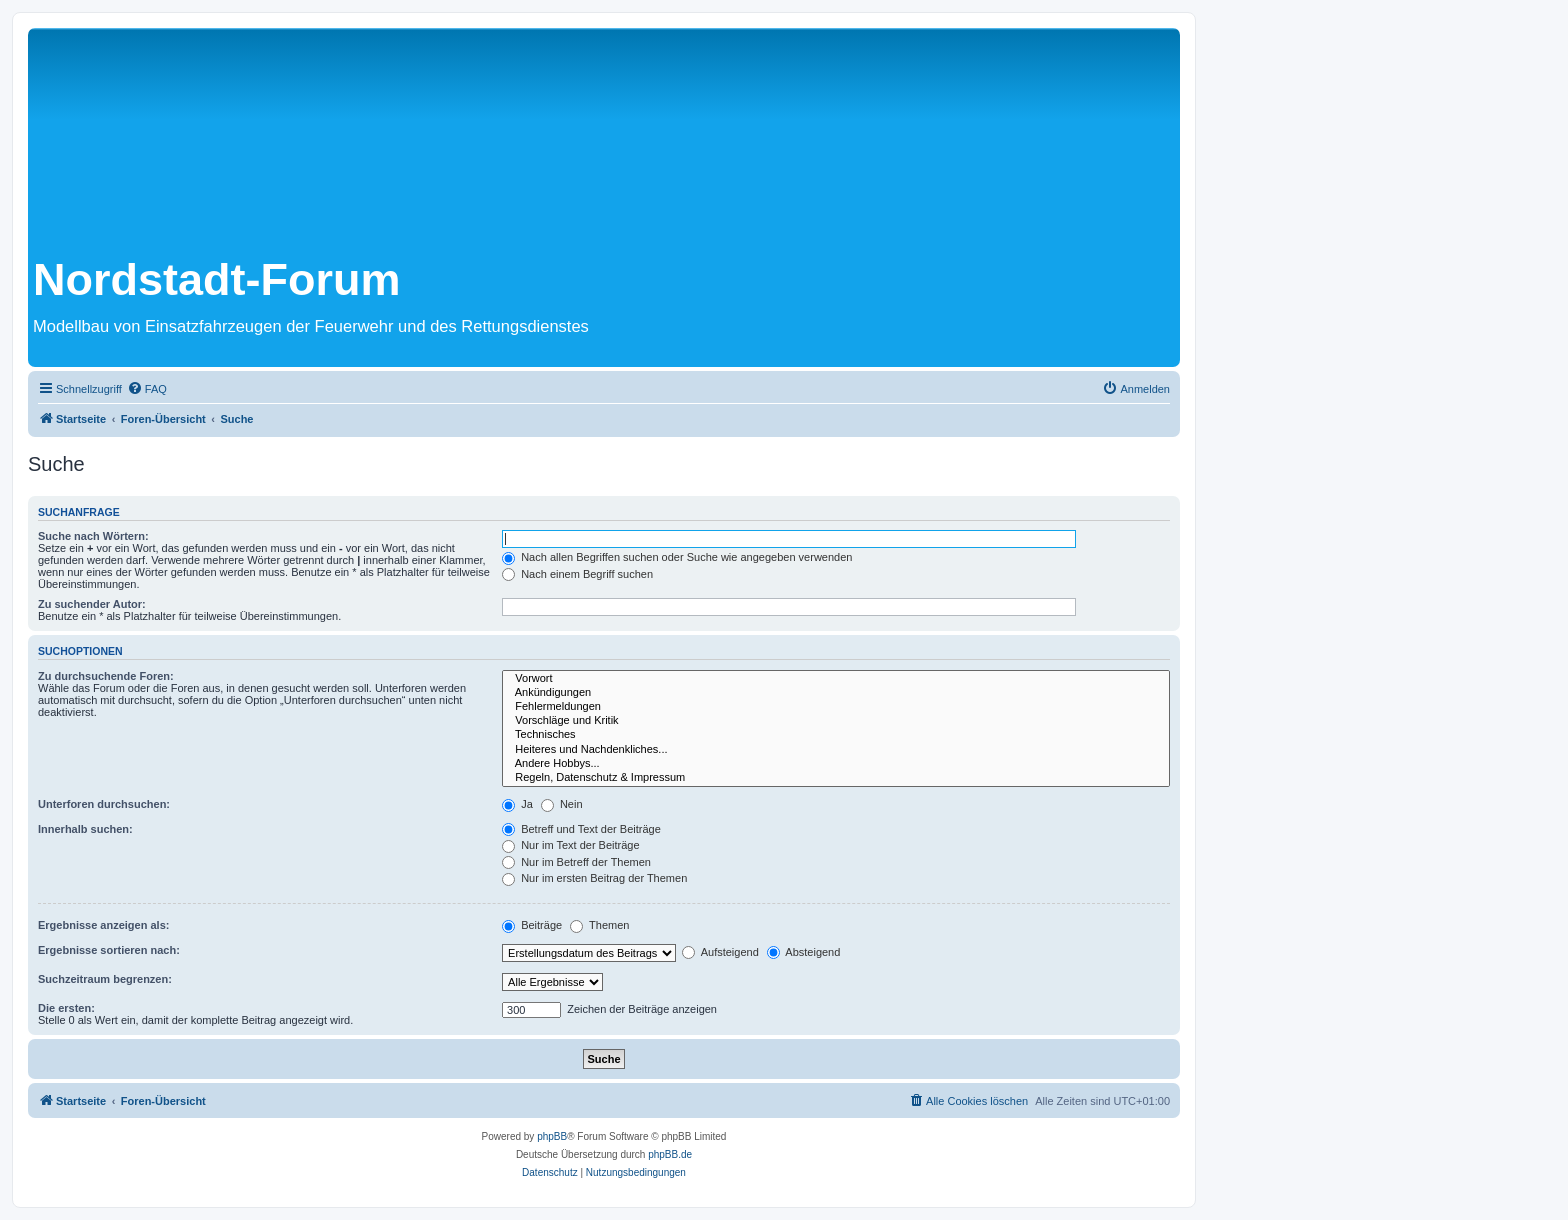  I want to click on Ergebnisse sortieren nach:, so click(109, 950).